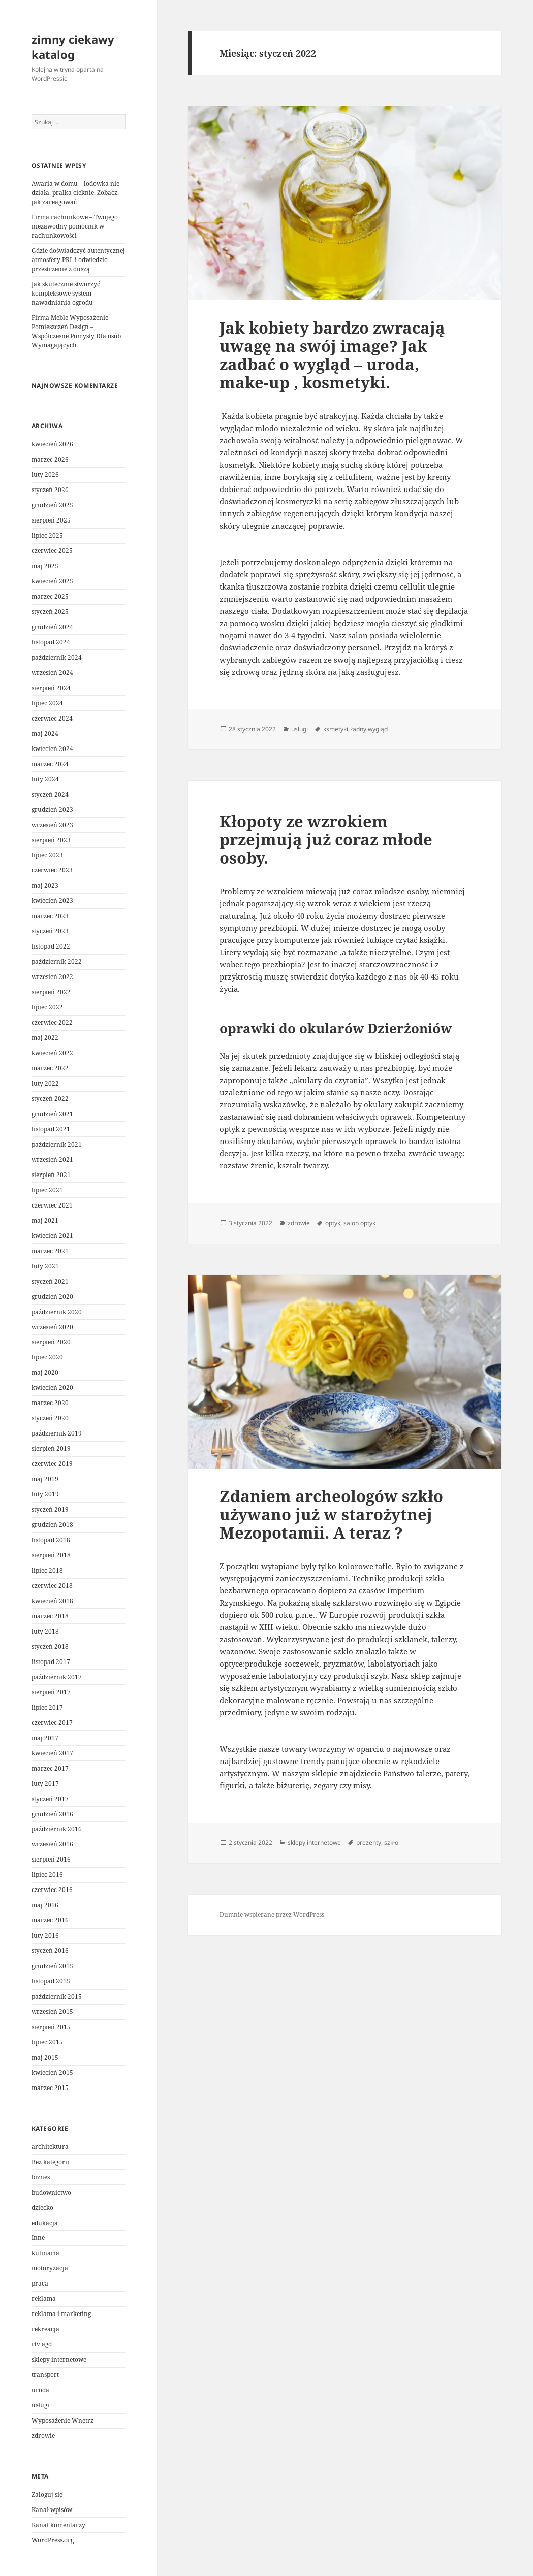 This screenshot has width=533, height=2576. Describe the element at coordinates (50, 1098) in the screenshot. I see `styczeń 2022` at that location.